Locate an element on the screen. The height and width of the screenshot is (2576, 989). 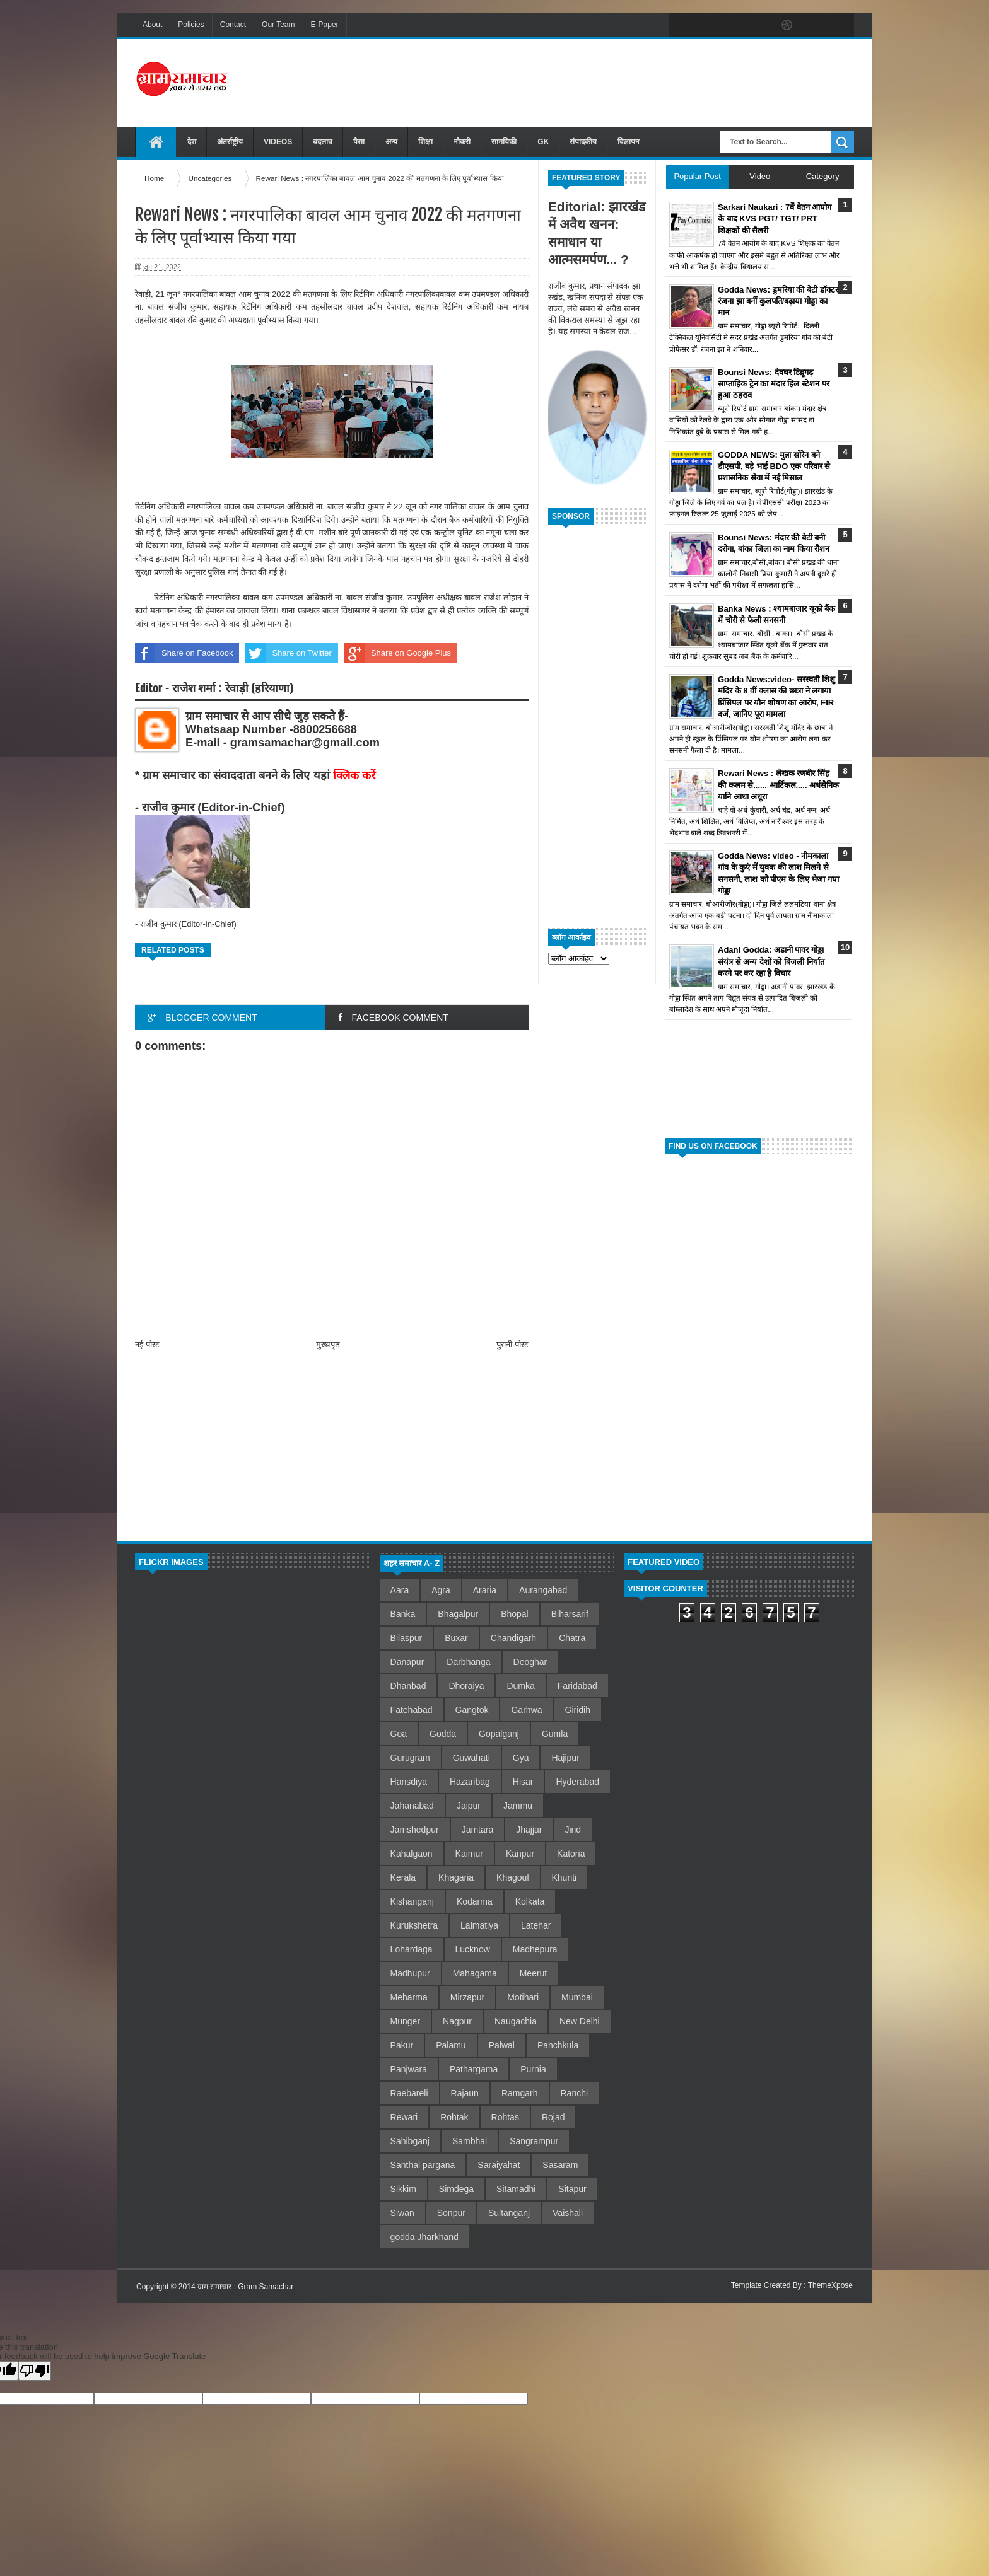
Danapur is located at coordinates (407, 1662).